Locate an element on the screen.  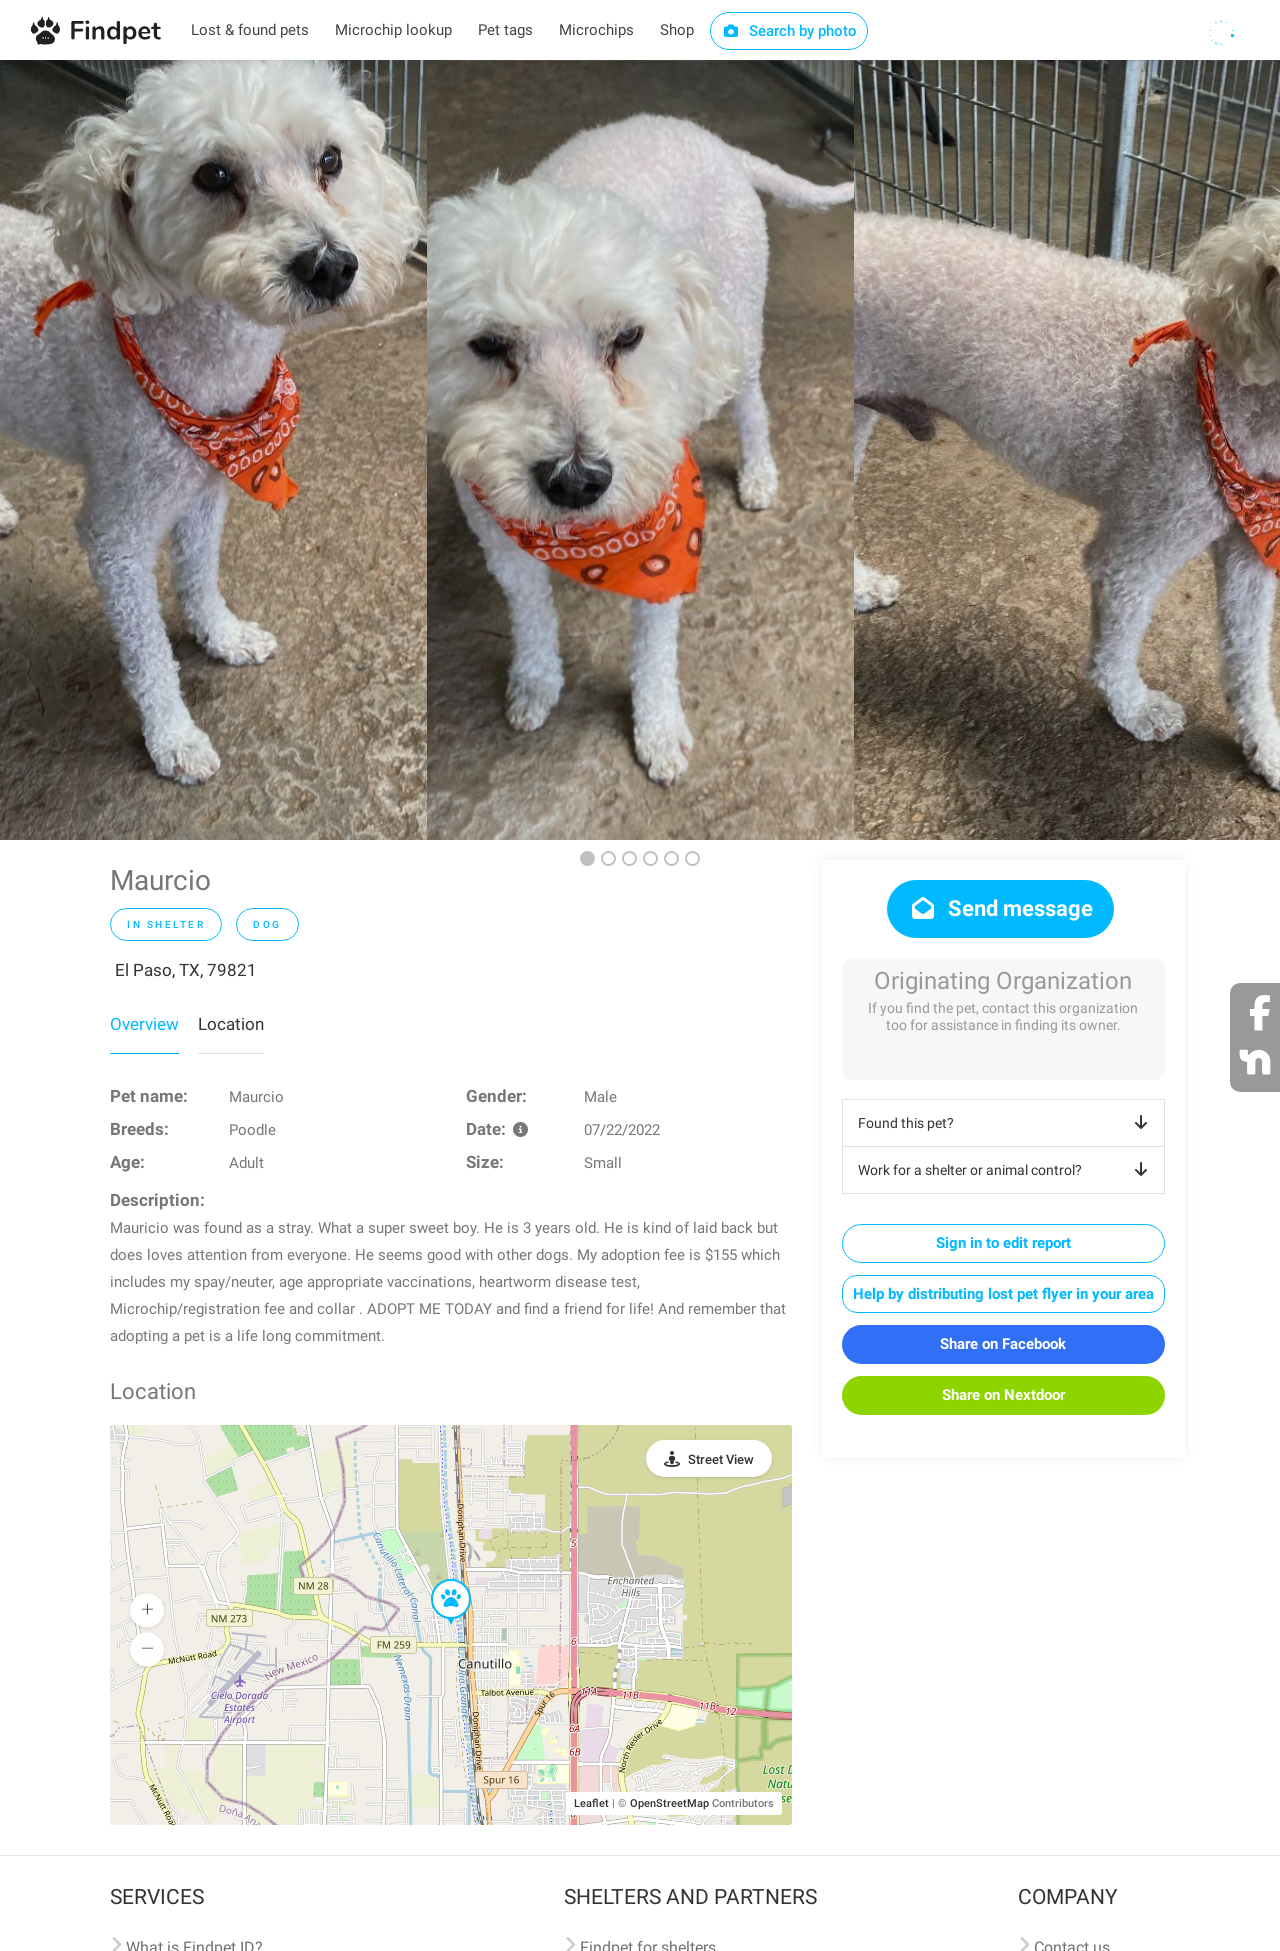
Location is located at coordinates (231, 1024).